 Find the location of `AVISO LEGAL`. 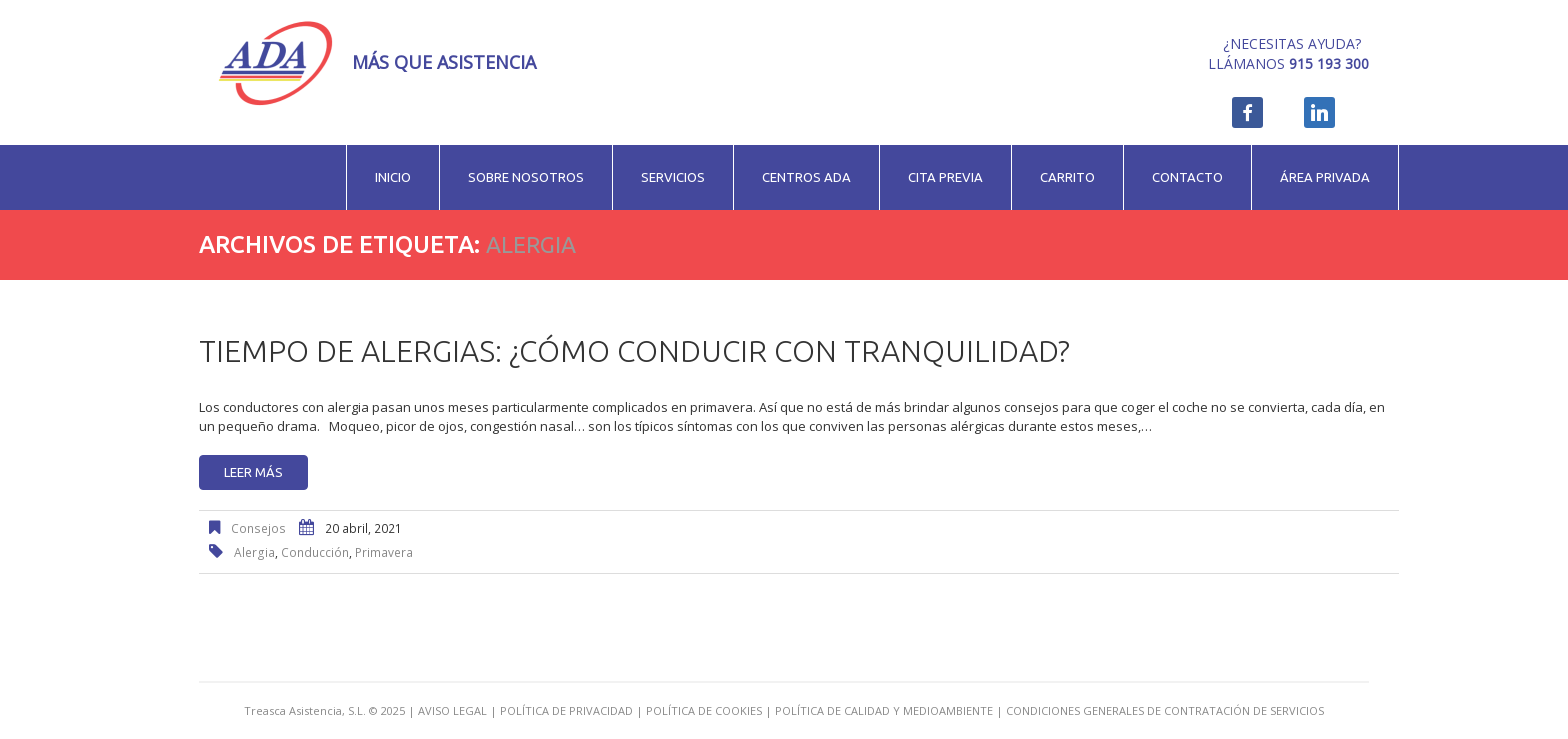

AVISO LEGAL is located at coordinates (452, 710).